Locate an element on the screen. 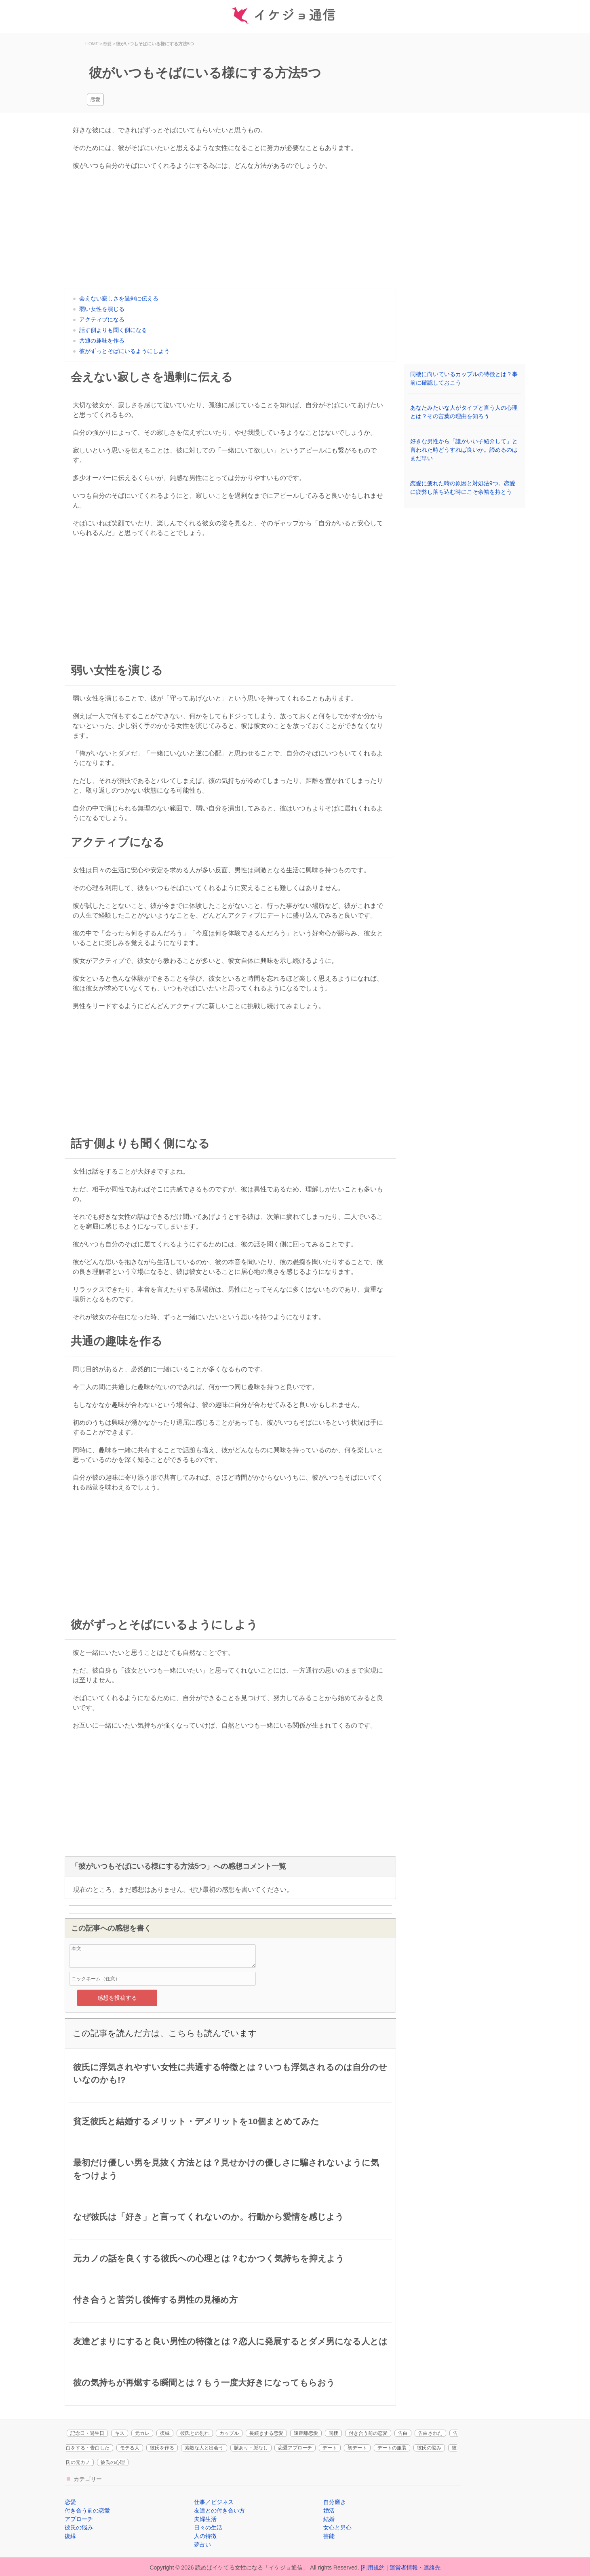  脈あり・脈なし is located at coordinates (251, 2448).